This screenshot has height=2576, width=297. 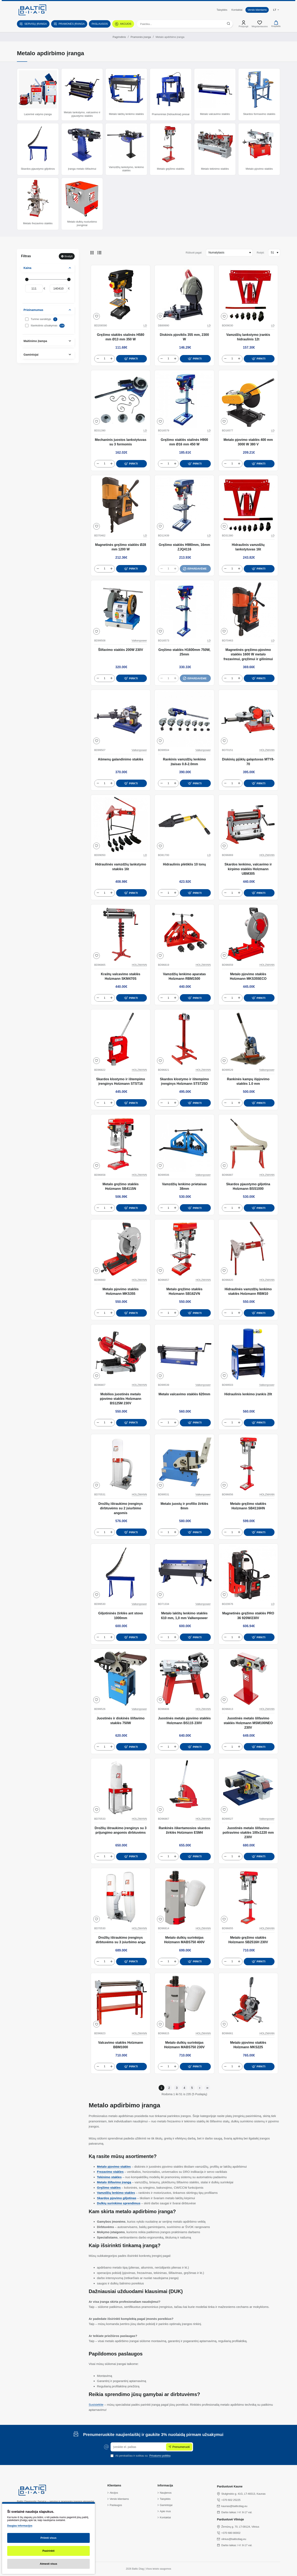 I want to click on Ašmenų galandinimo staklės, so click(x=120, y=759).